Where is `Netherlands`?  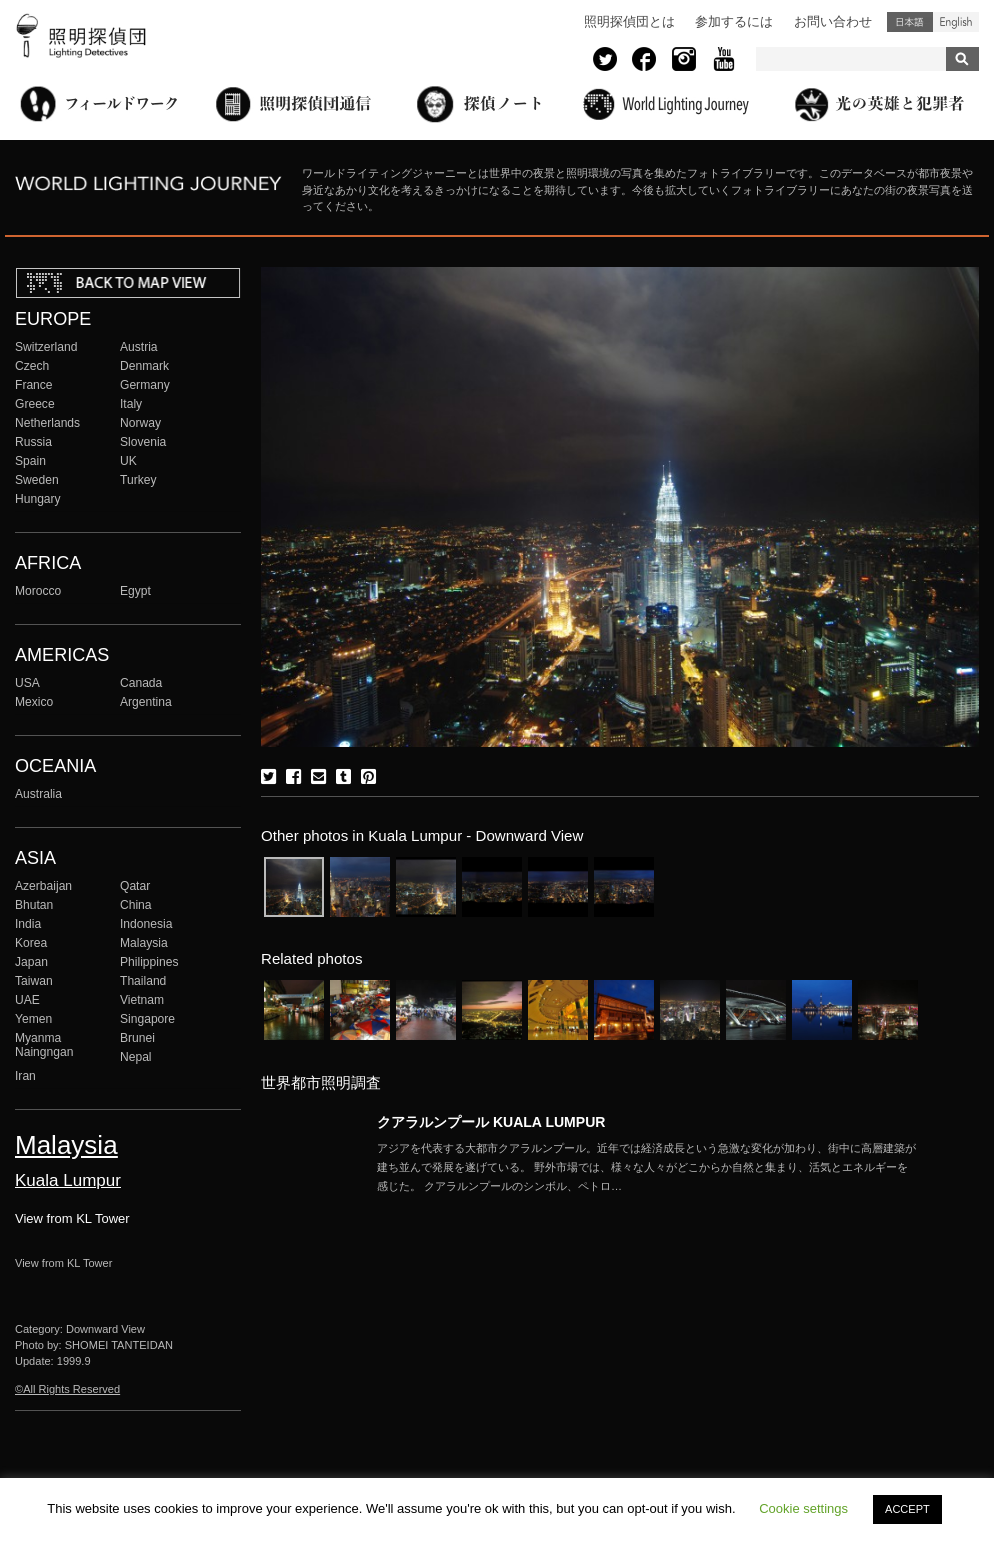 Netherlands is located at coordinates (47, 423).